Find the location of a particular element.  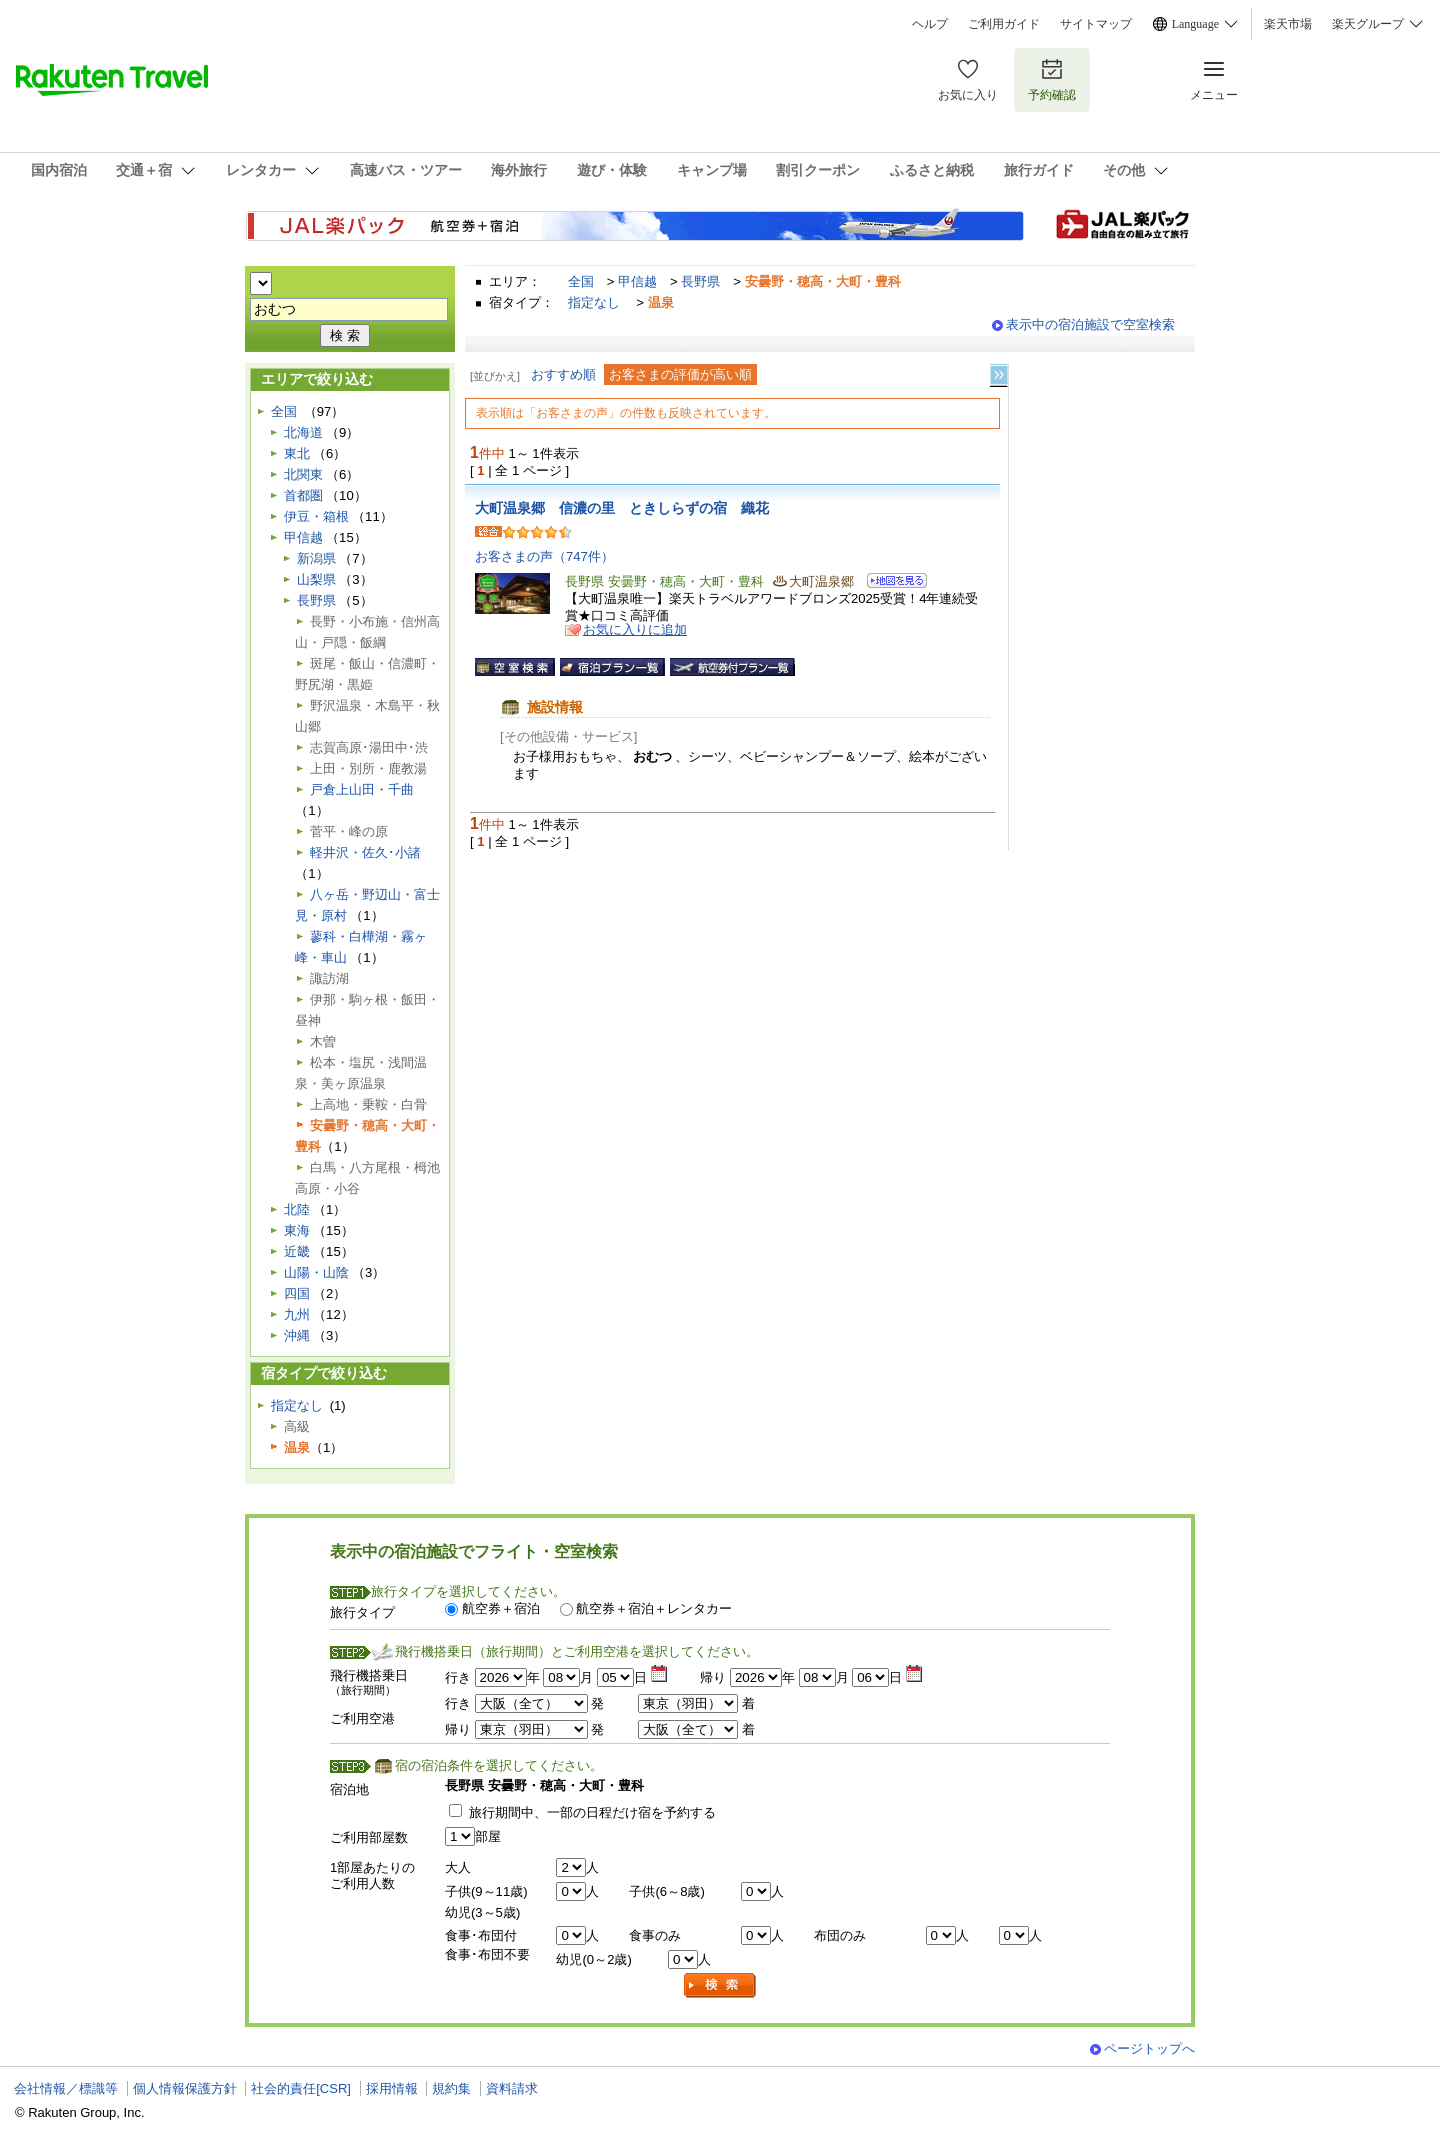

旅行期間中、一部の日程だけ宿を予約する is located at coordinates (592, 1812).